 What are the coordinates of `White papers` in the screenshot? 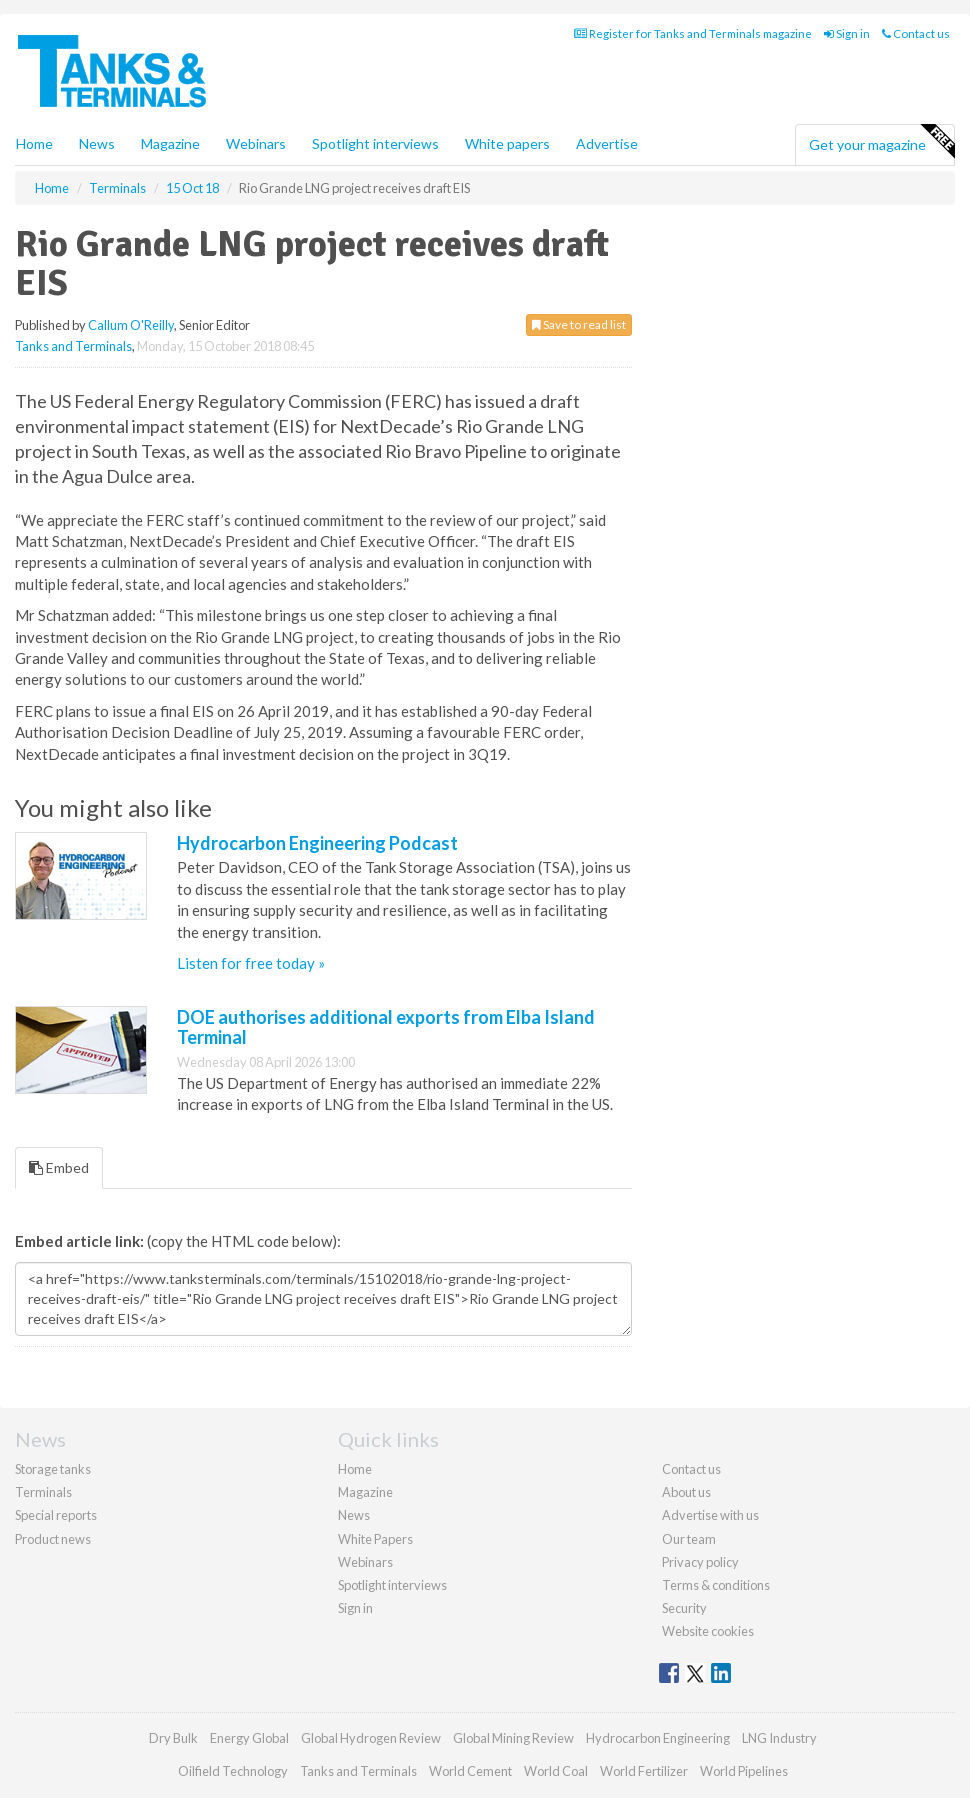 It's located at (507, 143).